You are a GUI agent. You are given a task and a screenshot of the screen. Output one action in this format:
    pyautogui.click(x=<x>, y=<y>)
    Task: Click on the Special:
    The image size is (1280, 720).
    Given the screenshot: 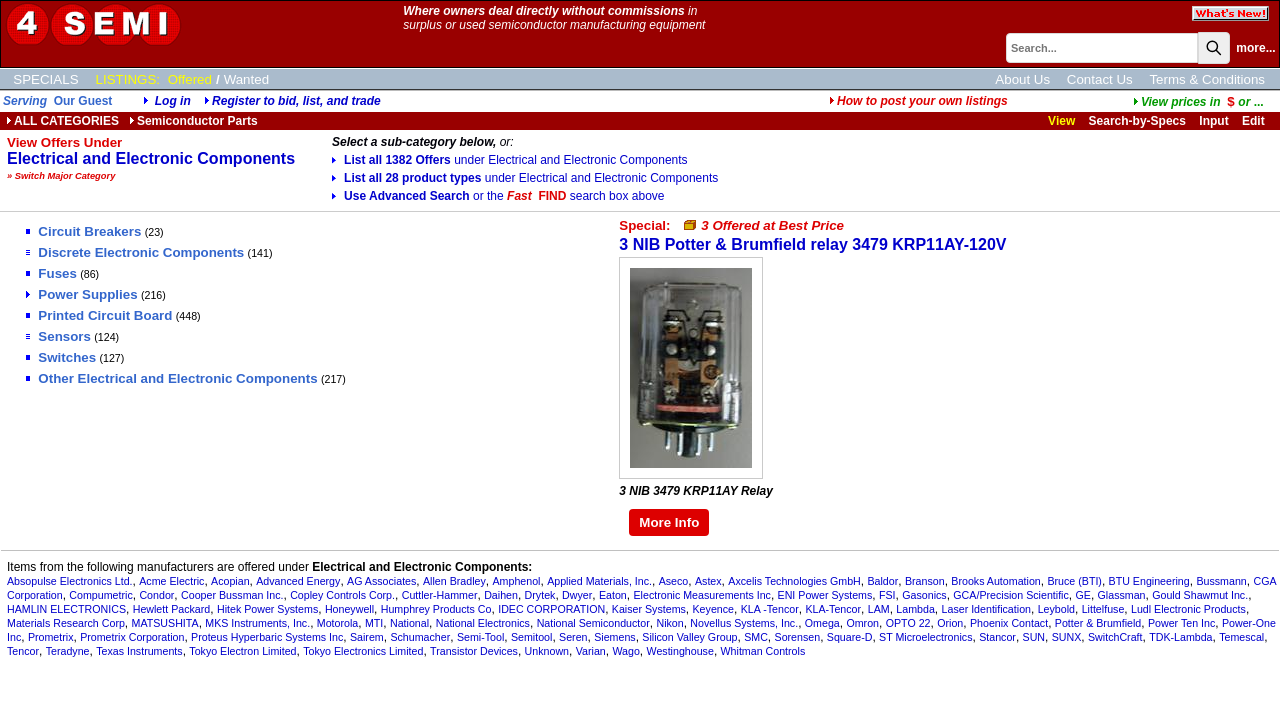 What is the action you would take?
    pyautogui.click(x=731, y=225)
    